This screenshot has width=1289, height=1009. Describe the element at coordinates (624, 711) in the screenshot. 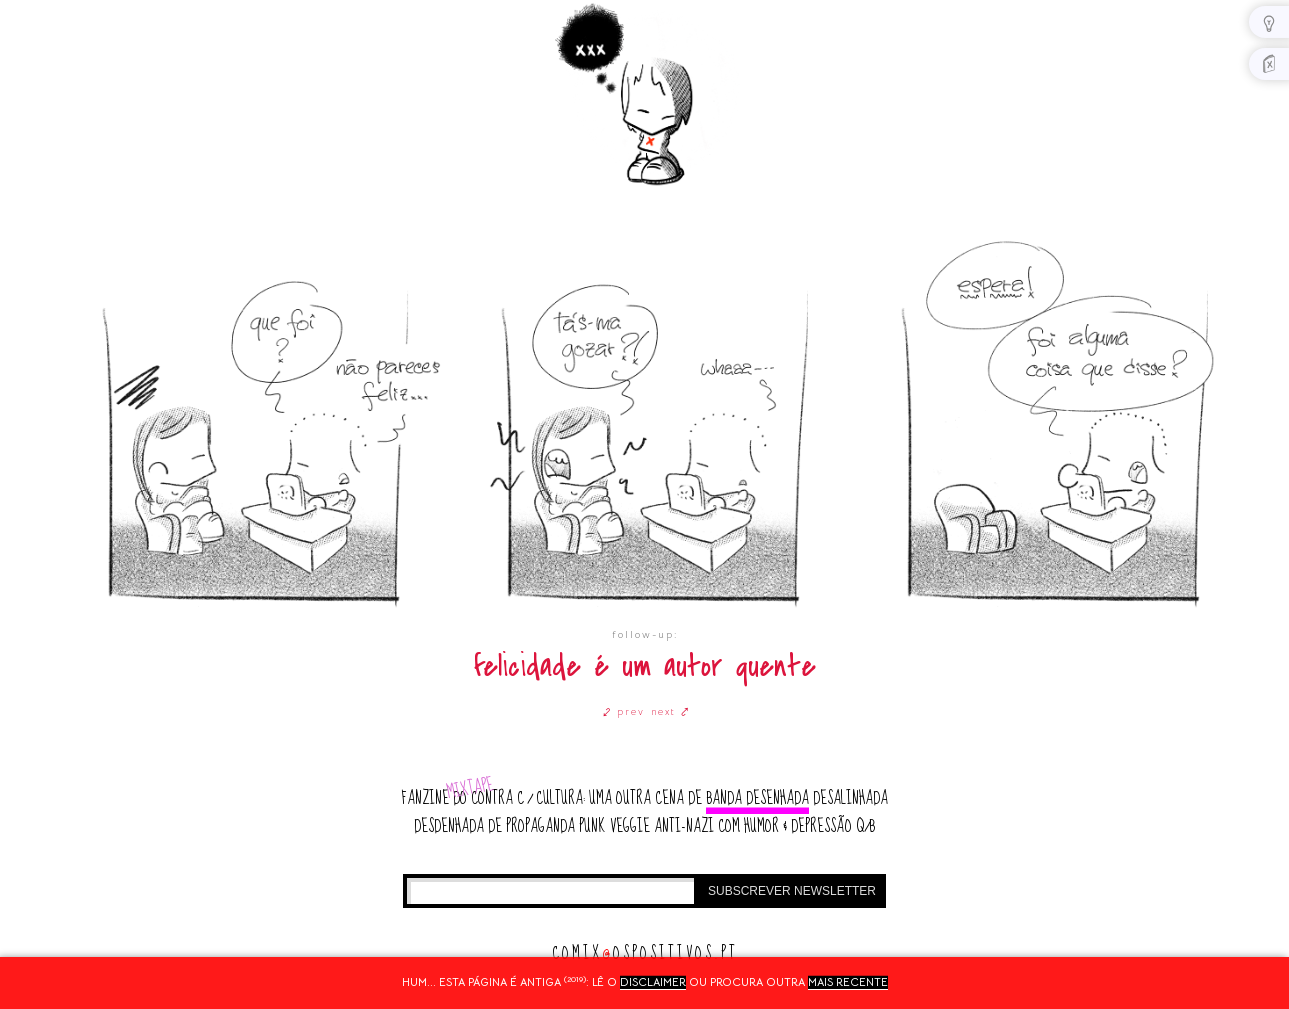

I see `⤦ prev` at that location.